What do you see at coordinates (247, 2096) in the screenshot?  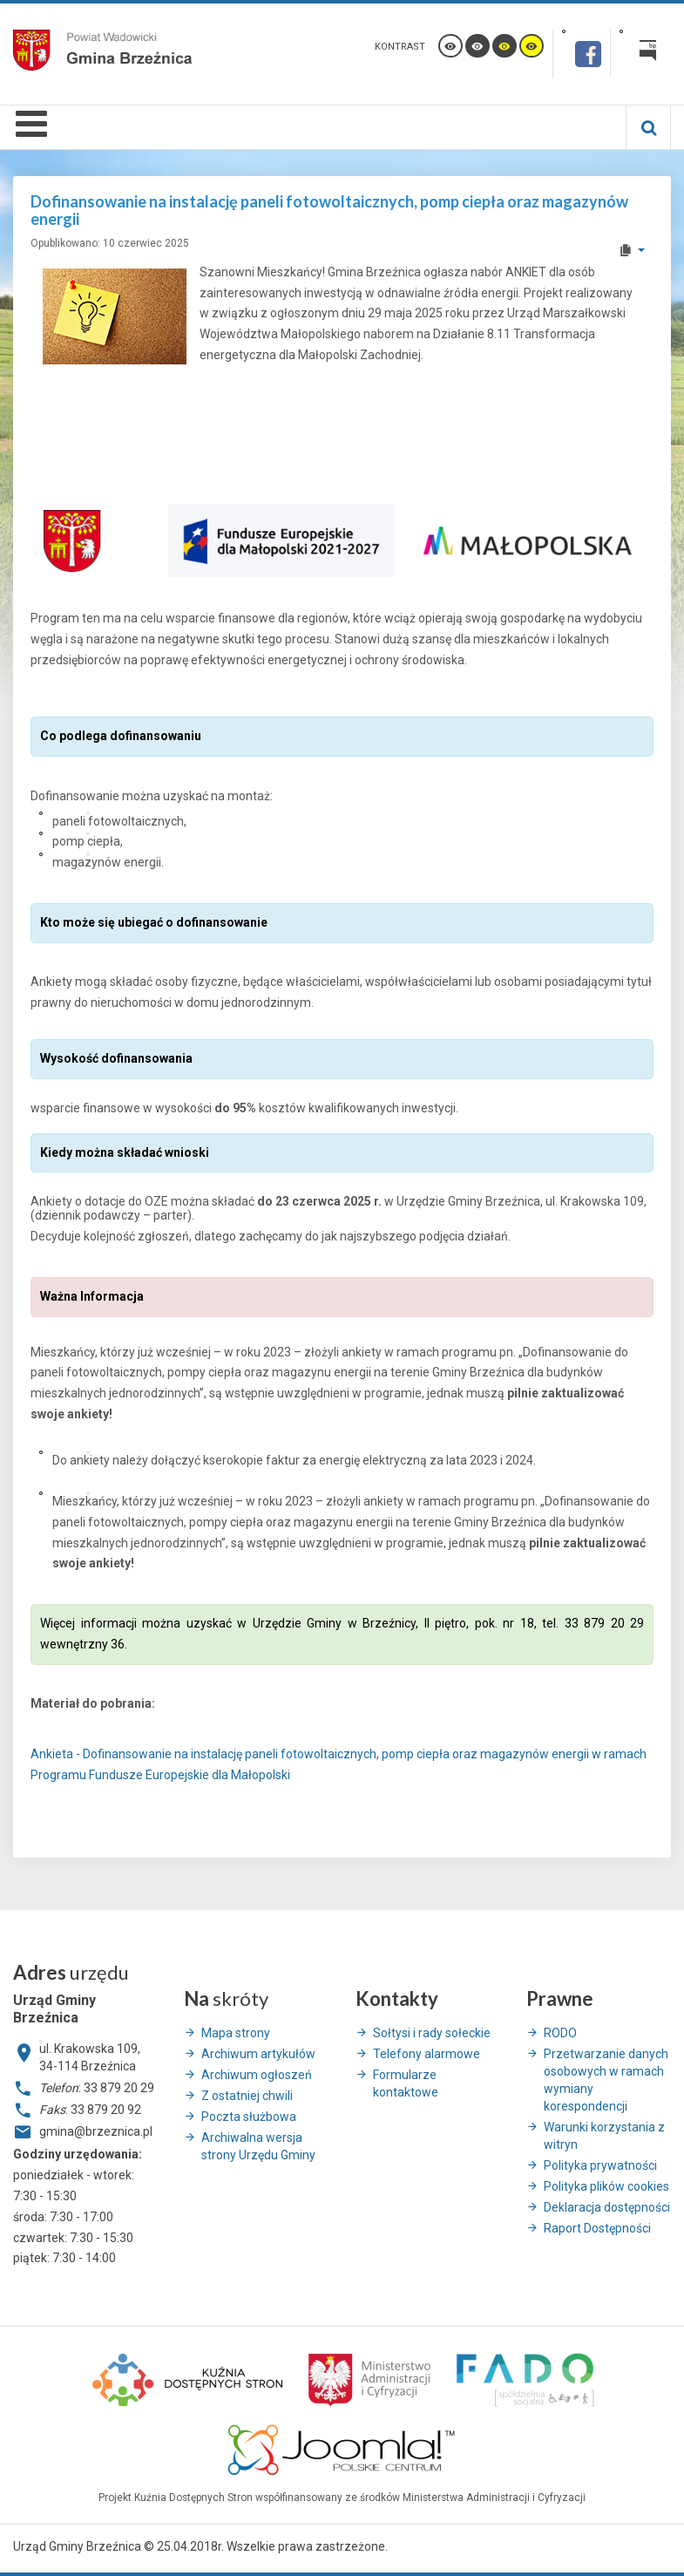 I see `Z ostatniej chwili` at bounding box center [247, 2096].